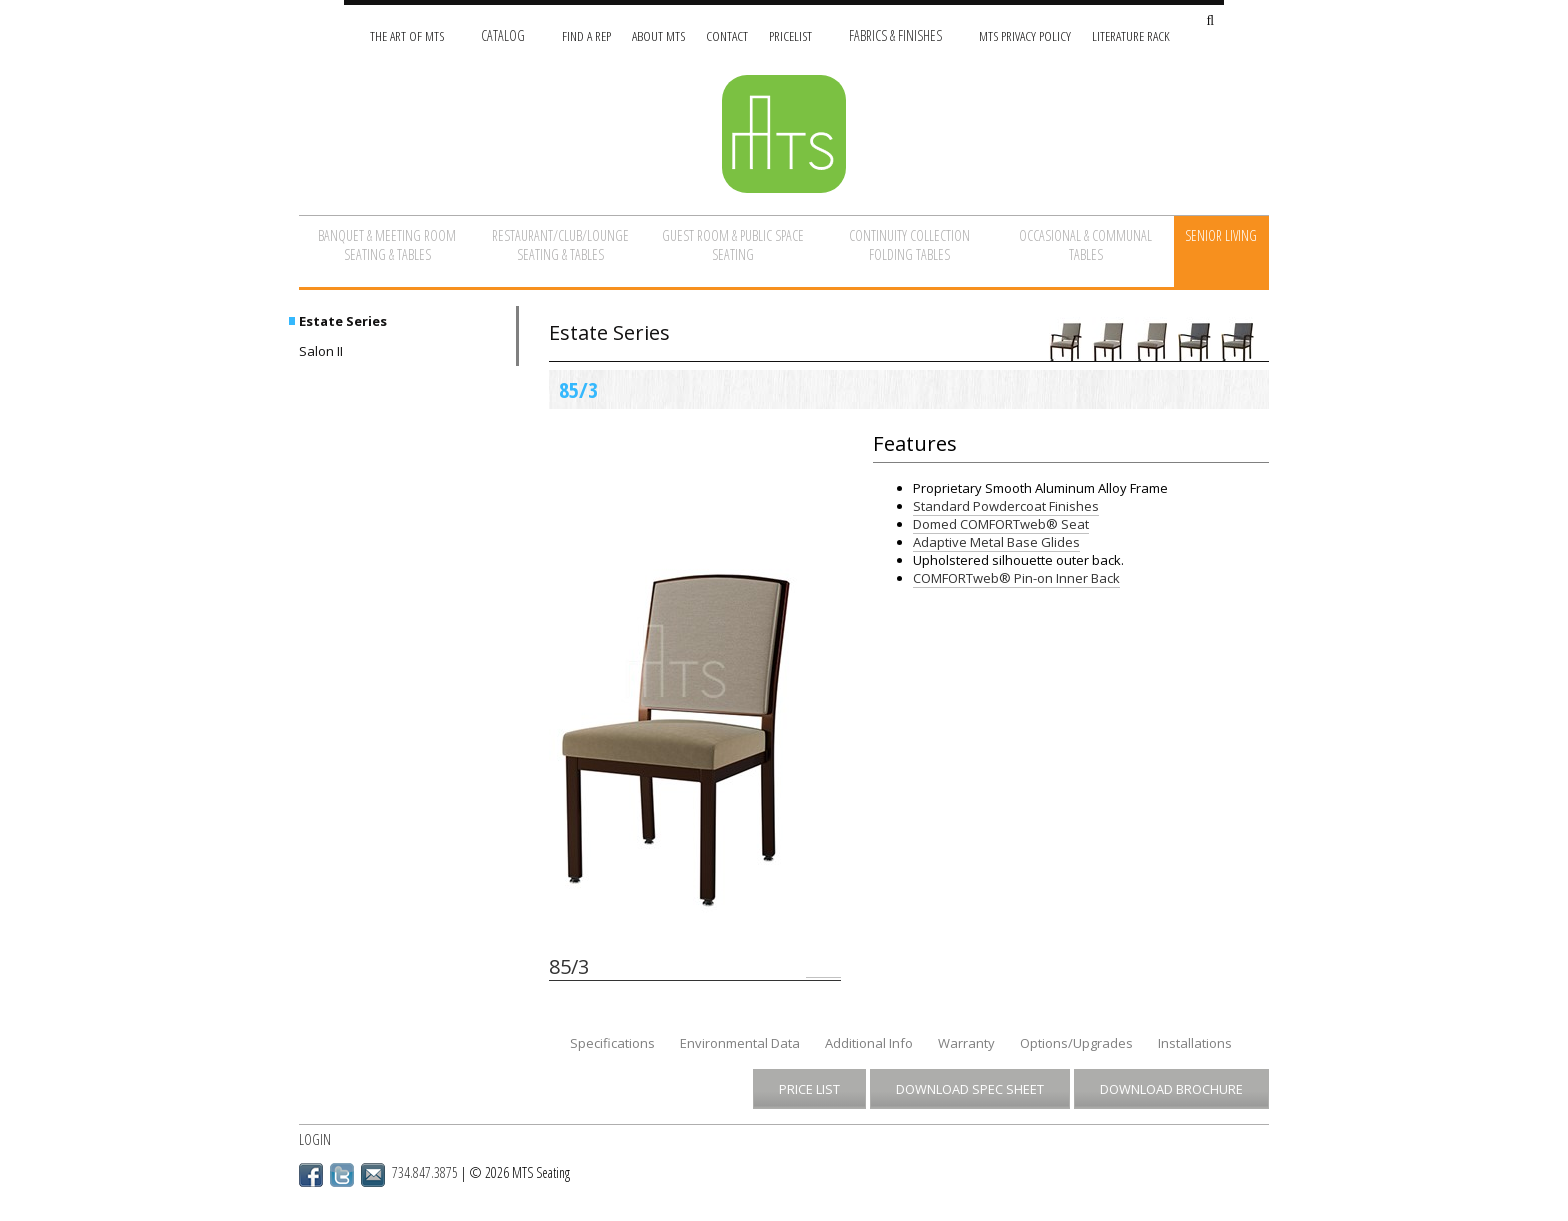 The image size is (1568, 1221). What do you see at coordinates (612, 1043) in the screenshot?
I see `Specifications` at bounding box center [612, 1043].